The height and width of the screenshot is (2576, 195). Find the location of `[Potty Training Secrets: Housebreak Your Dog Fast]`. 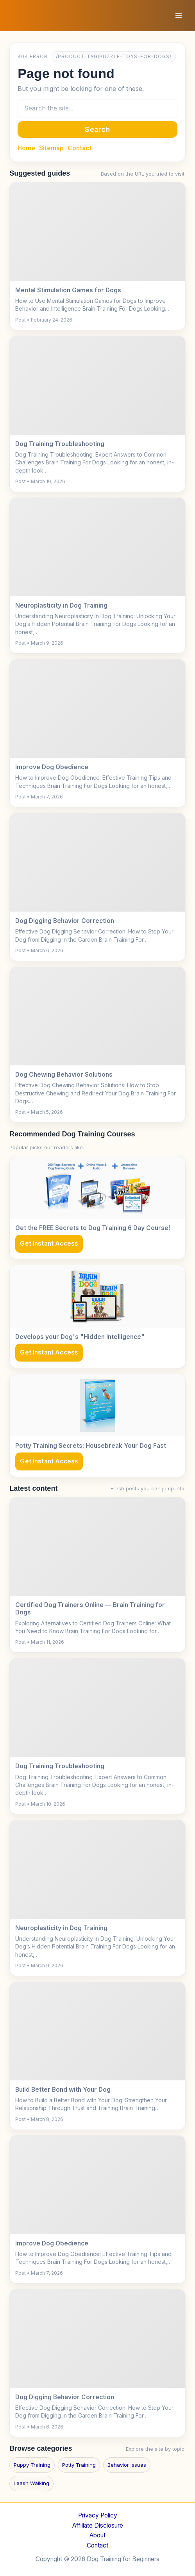

[Potty Training Secrets: Housebreak Your Dog Fast] is located at coordinates (97, 1405).